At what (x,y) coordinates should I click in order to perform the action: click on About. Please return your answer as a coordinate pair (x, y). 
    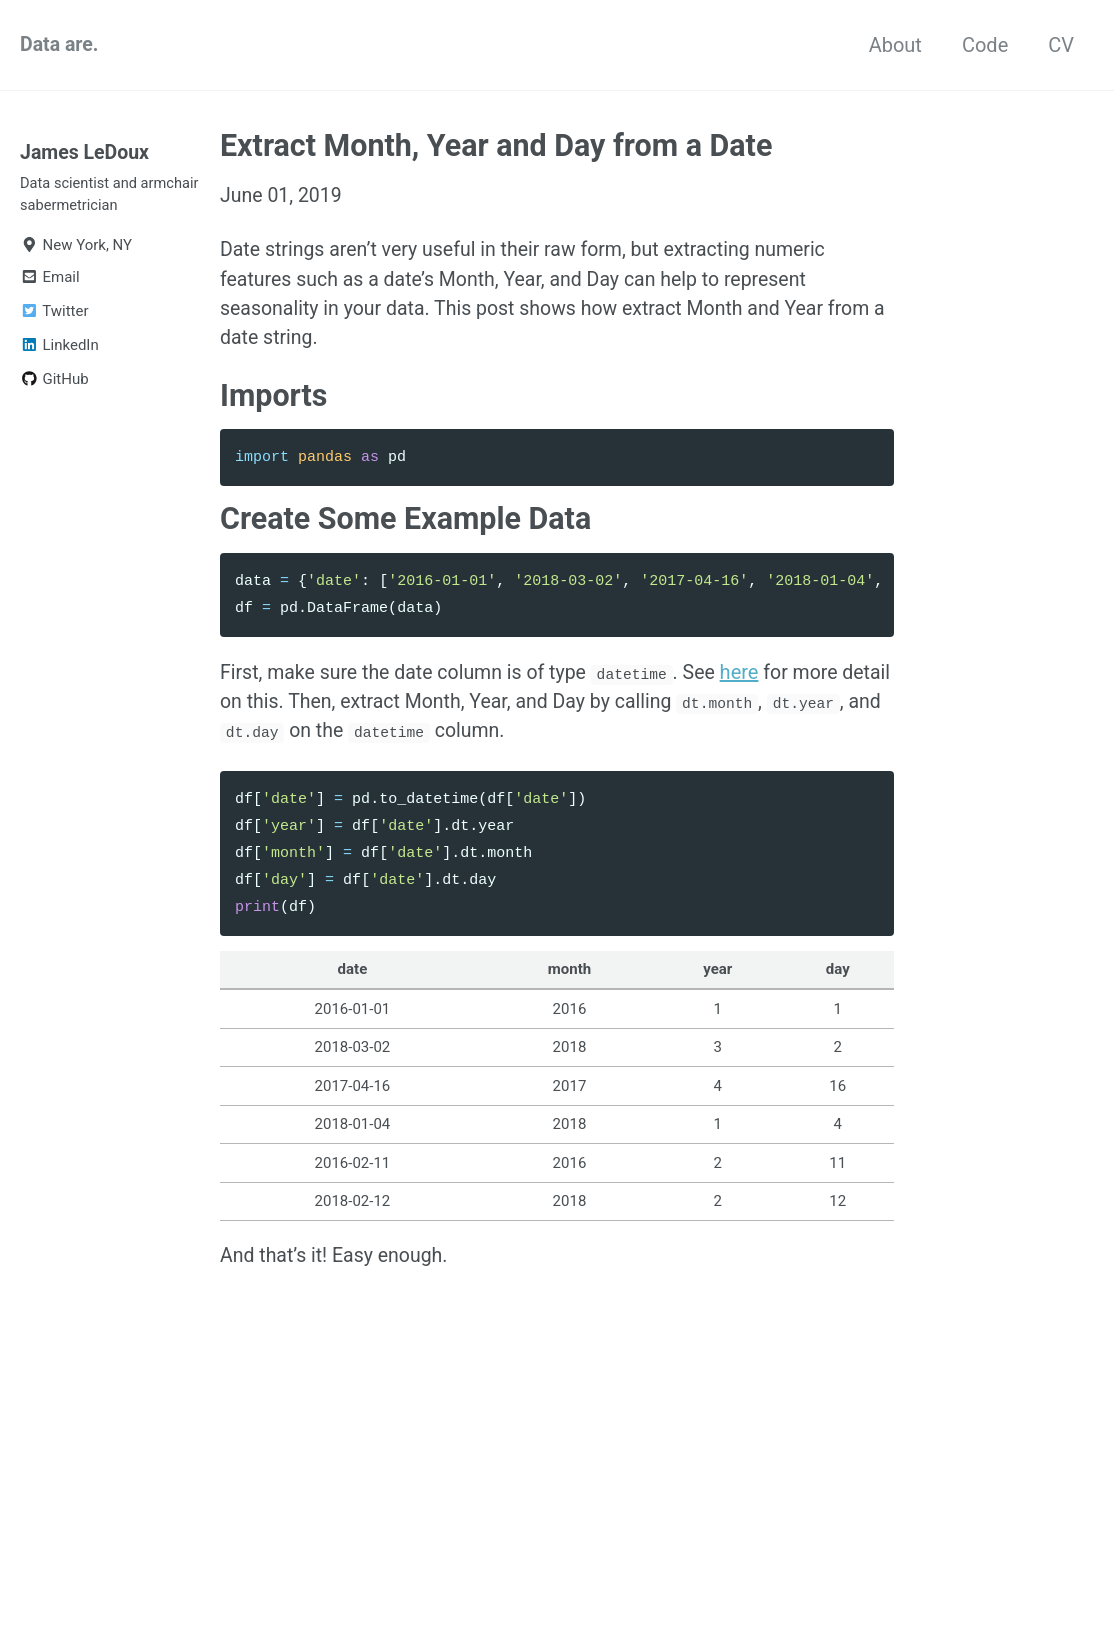
    Looking at the image, I should click on (895, 45).